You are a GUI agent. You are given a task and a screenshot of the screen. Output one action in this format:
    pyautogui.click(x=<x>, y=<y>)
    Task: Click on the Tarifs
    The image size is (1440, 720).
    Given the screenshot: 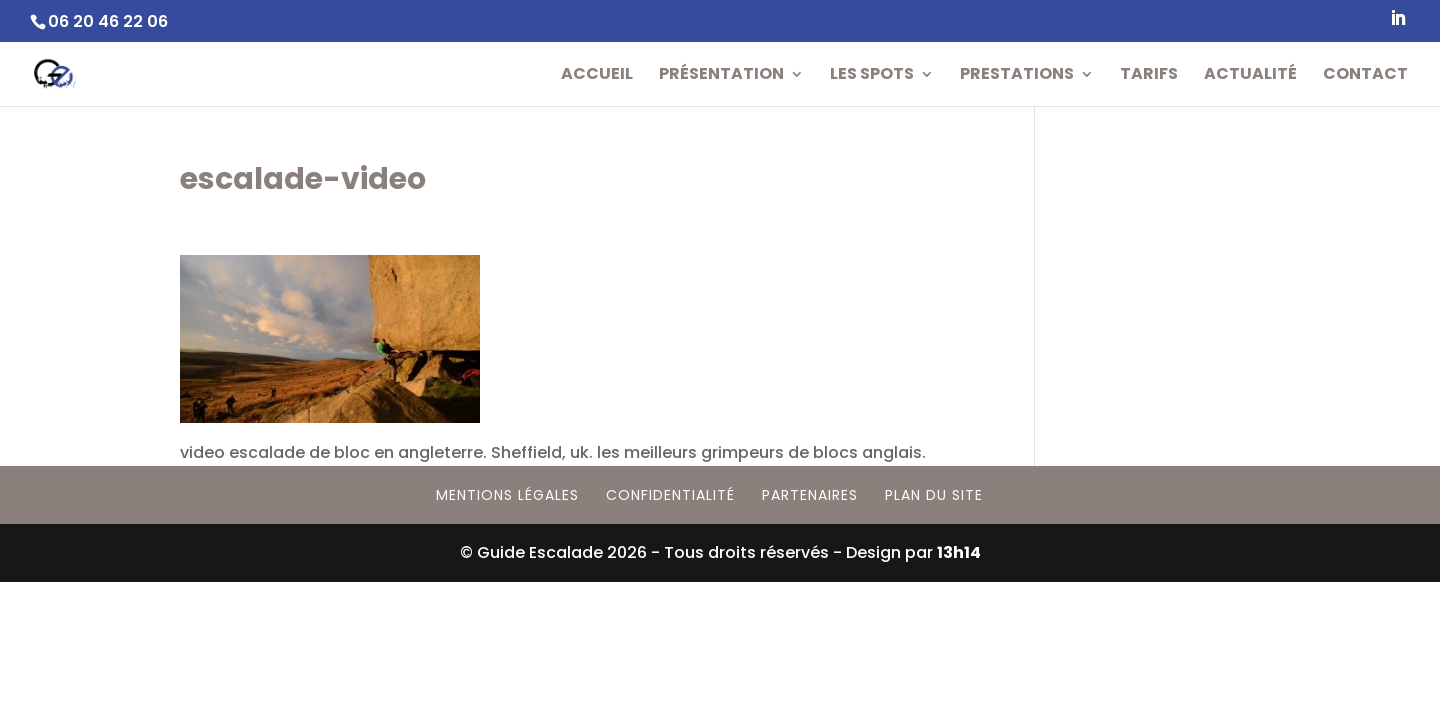 What is the action you would take?
    pyautogui.click(x=1149, y=76)
    